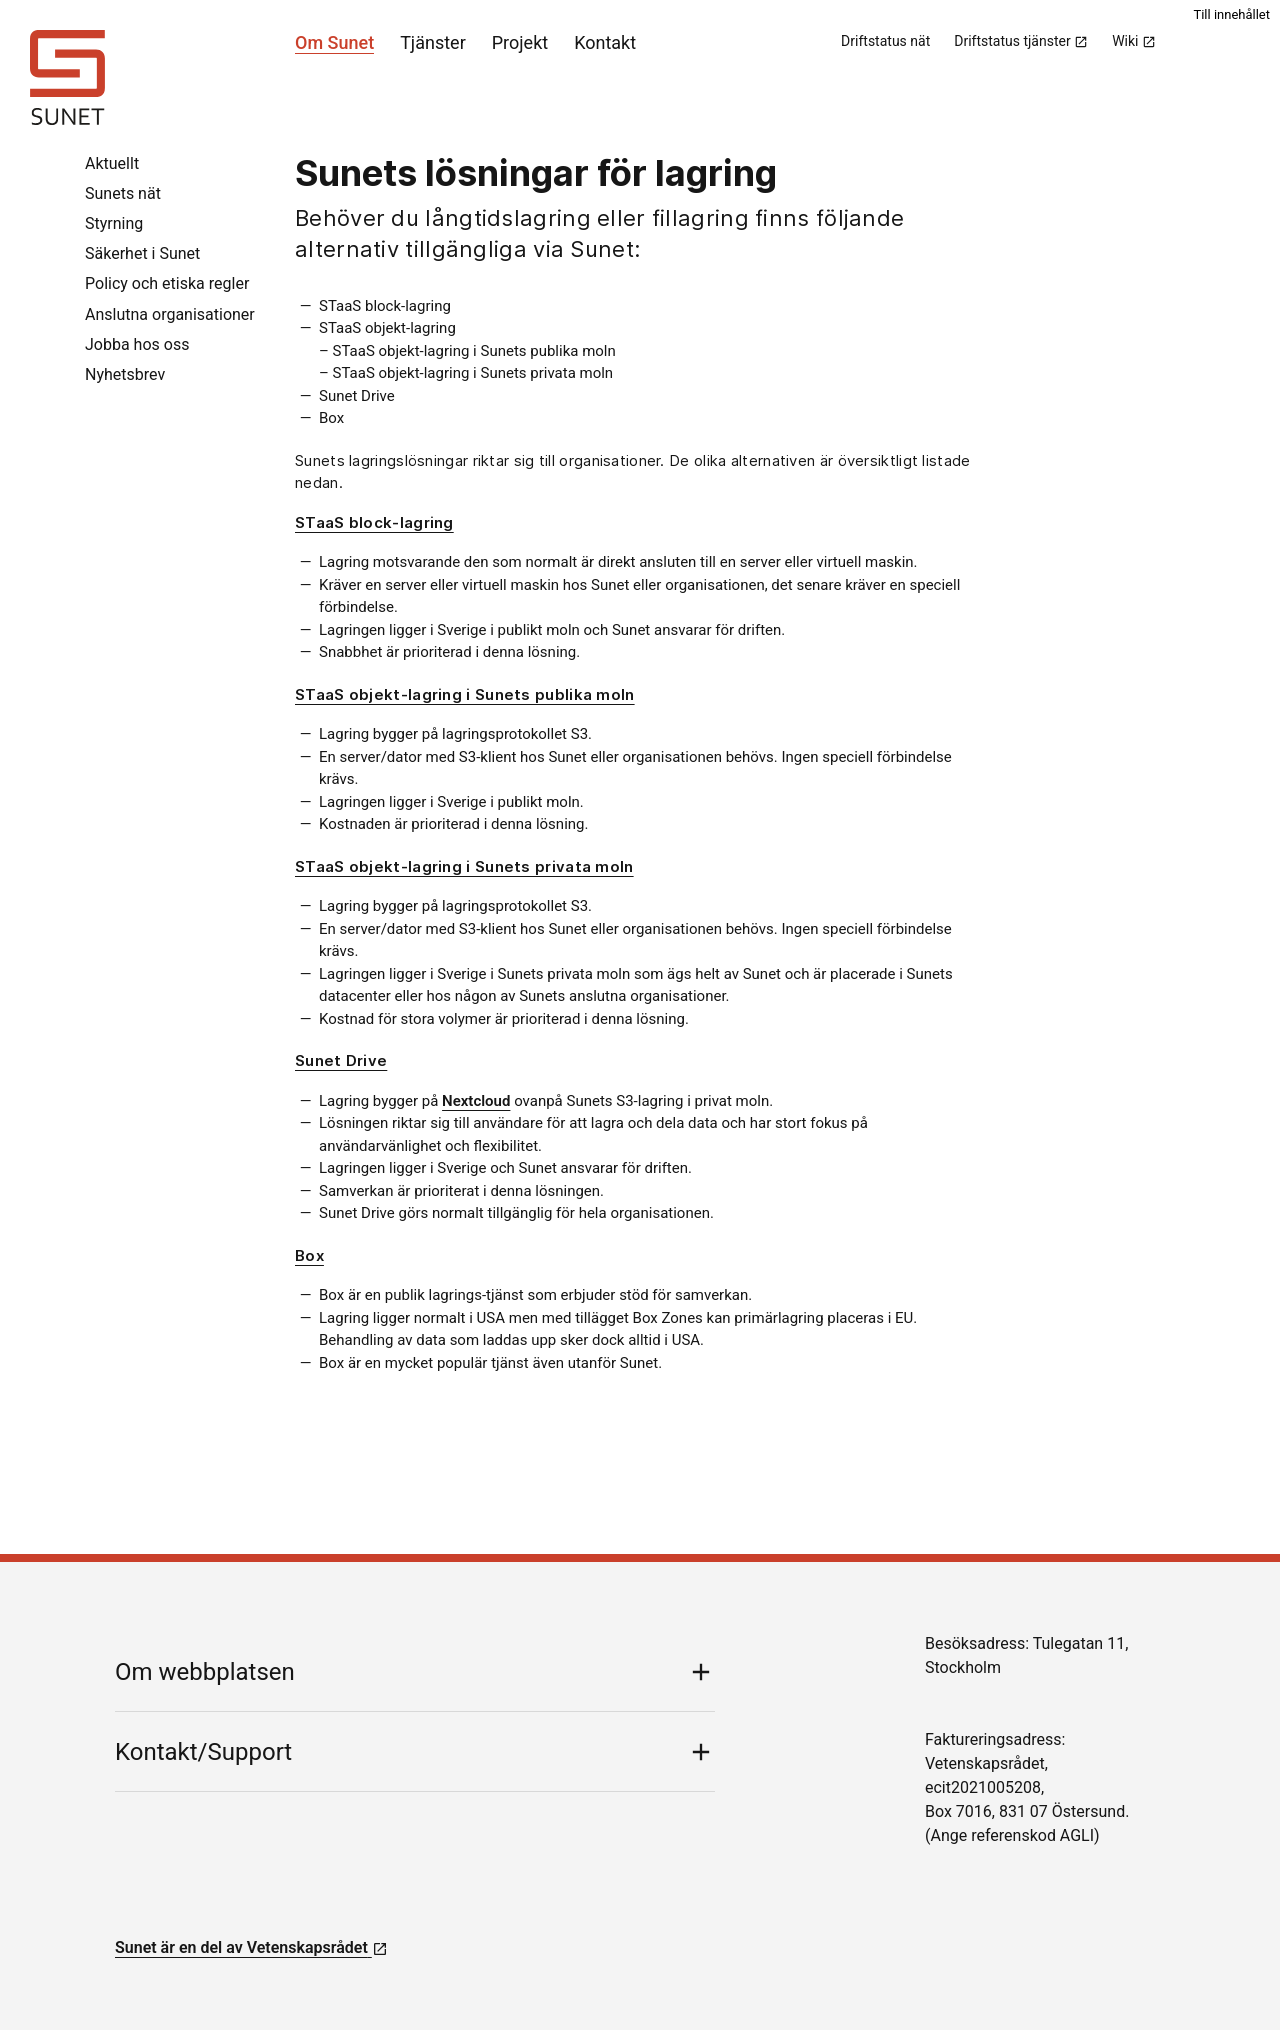 This screenshot has width=1280, height=2030. Describe the element at coordinates (205, 1672) in the screenshot. I see `Om webbplatsen` at that location.